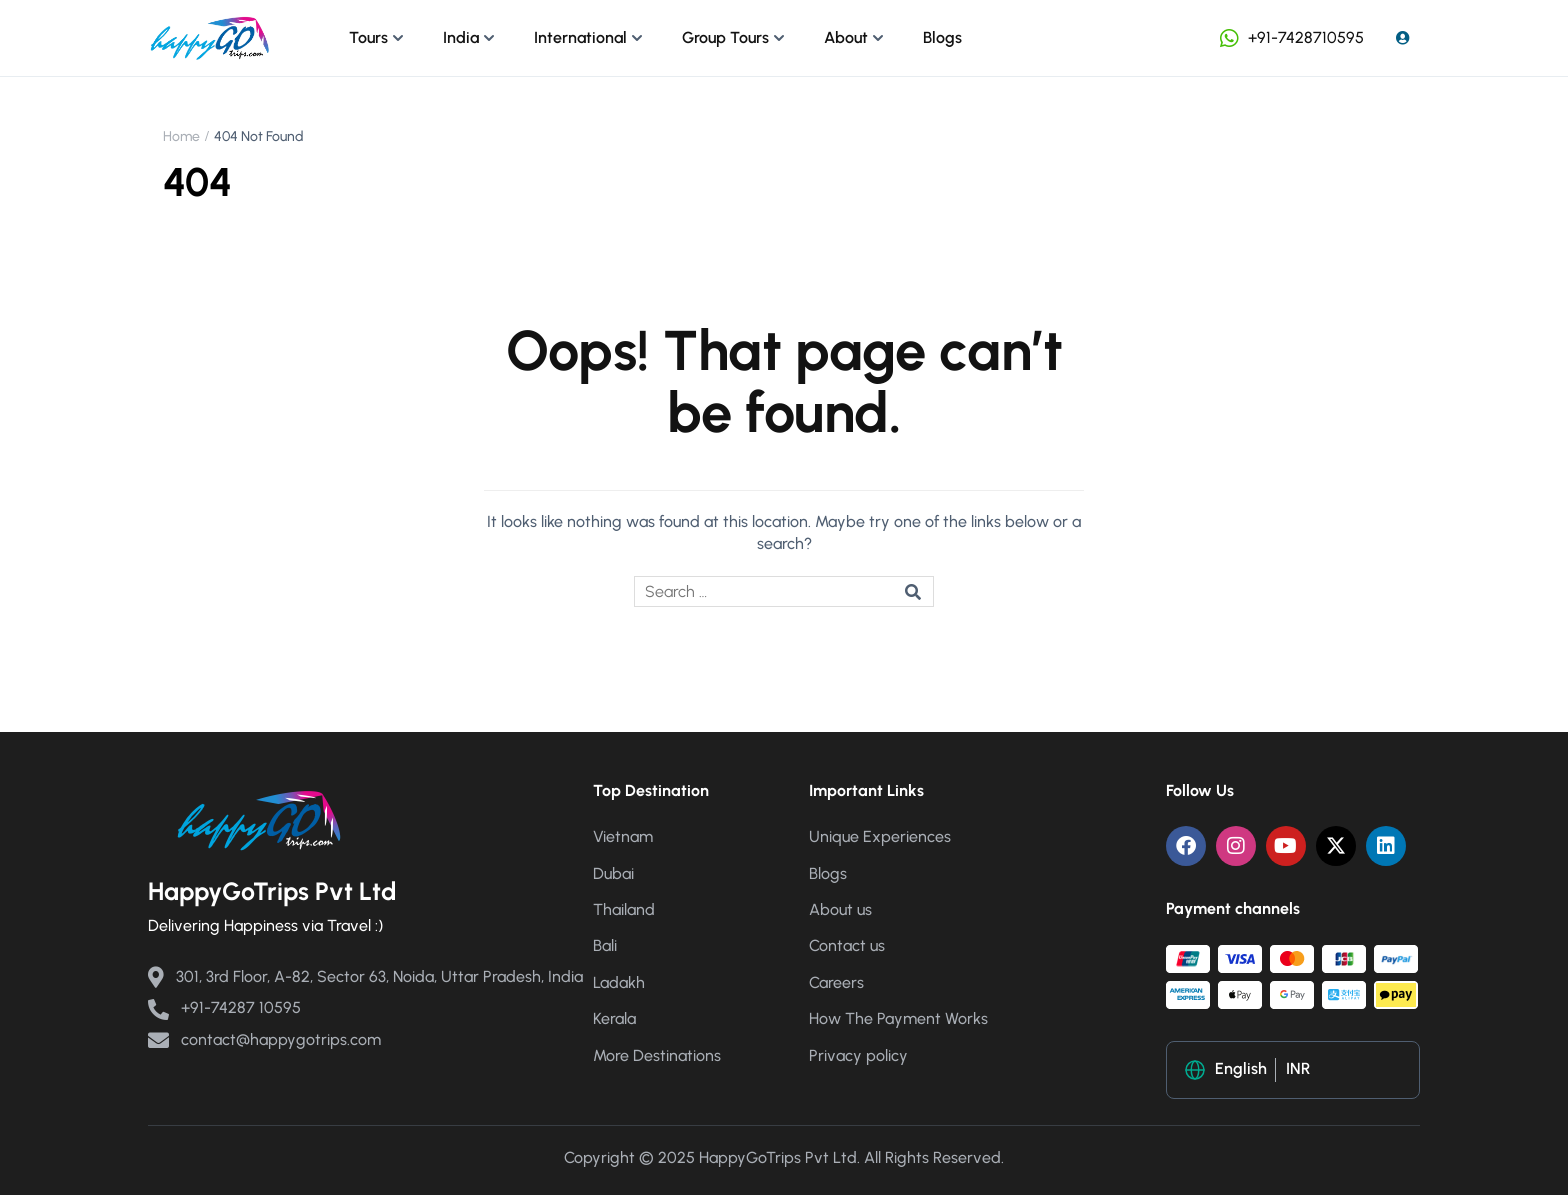 The height and width of the screenshot is (1195, 1568). I want to click on Unique Experiences, so click(880, 836).